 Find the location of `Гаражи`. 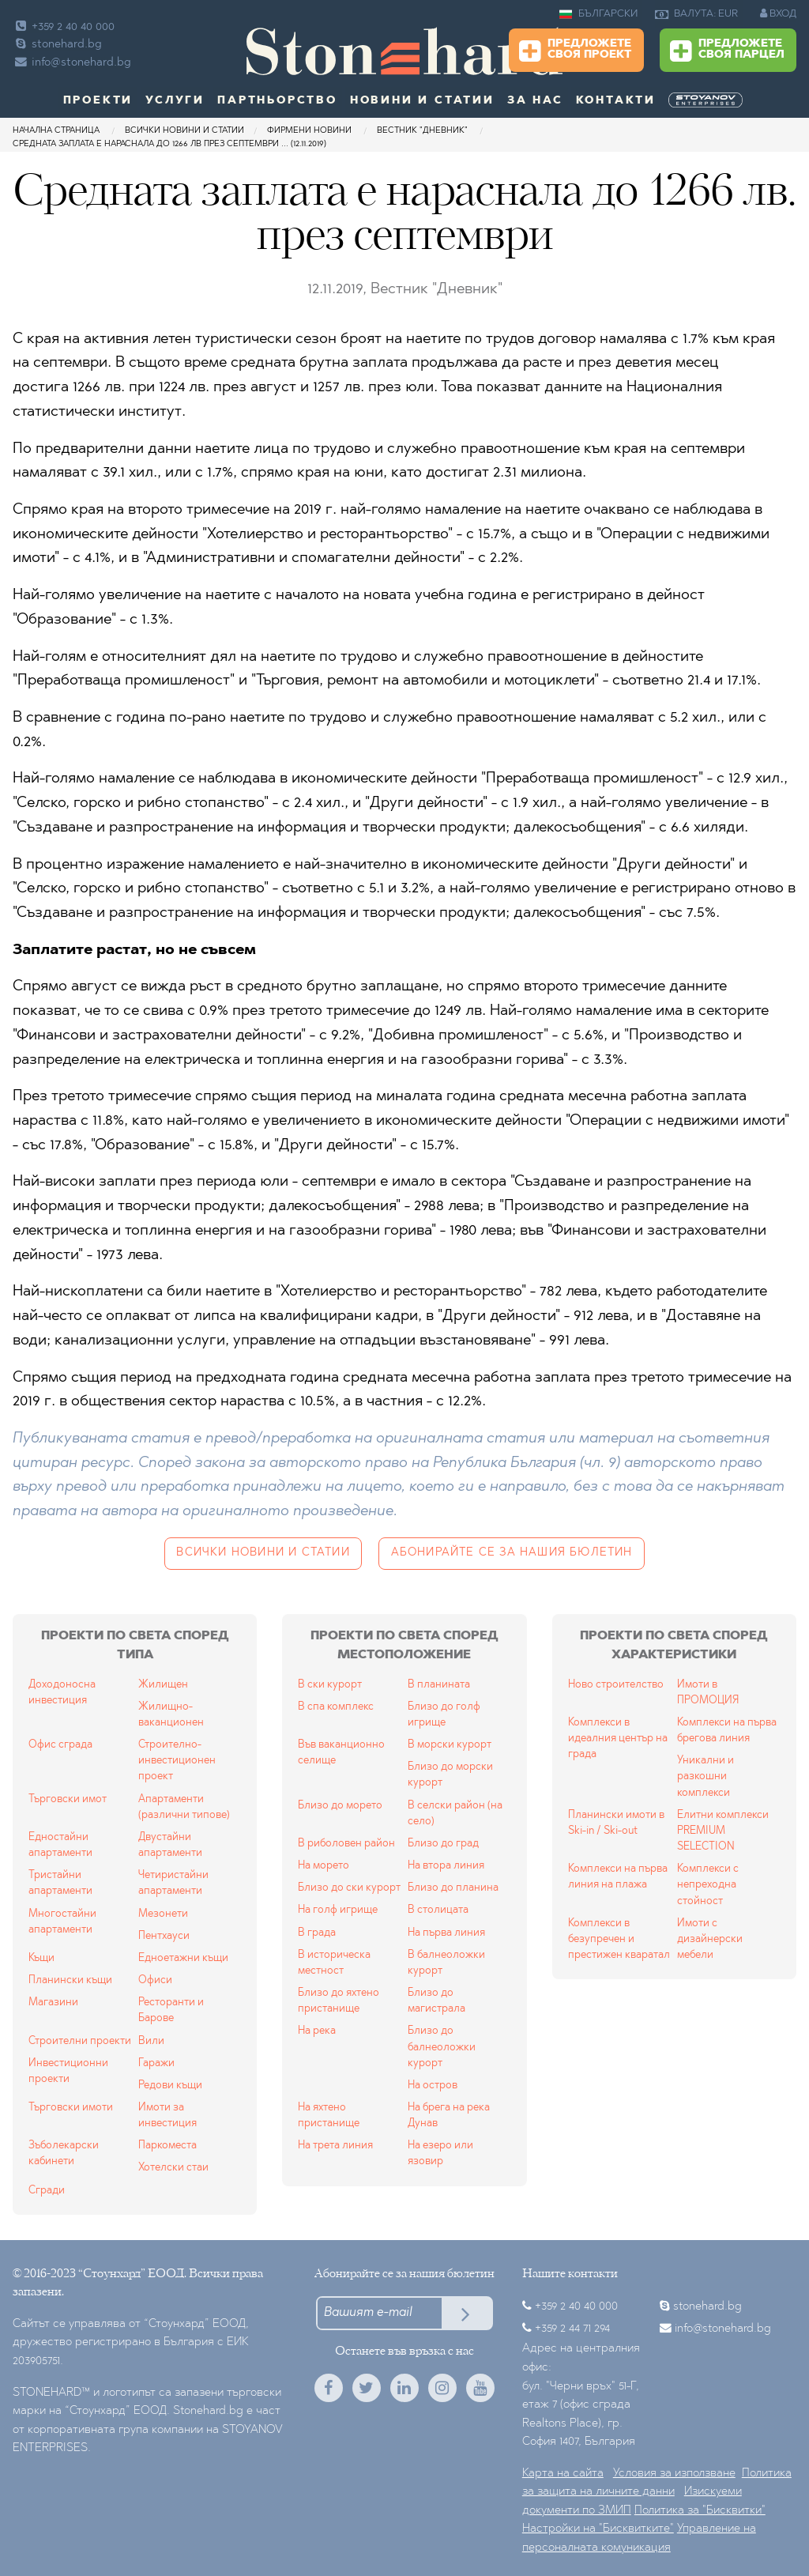

Гаражи is located at coordinates (156, 2063).